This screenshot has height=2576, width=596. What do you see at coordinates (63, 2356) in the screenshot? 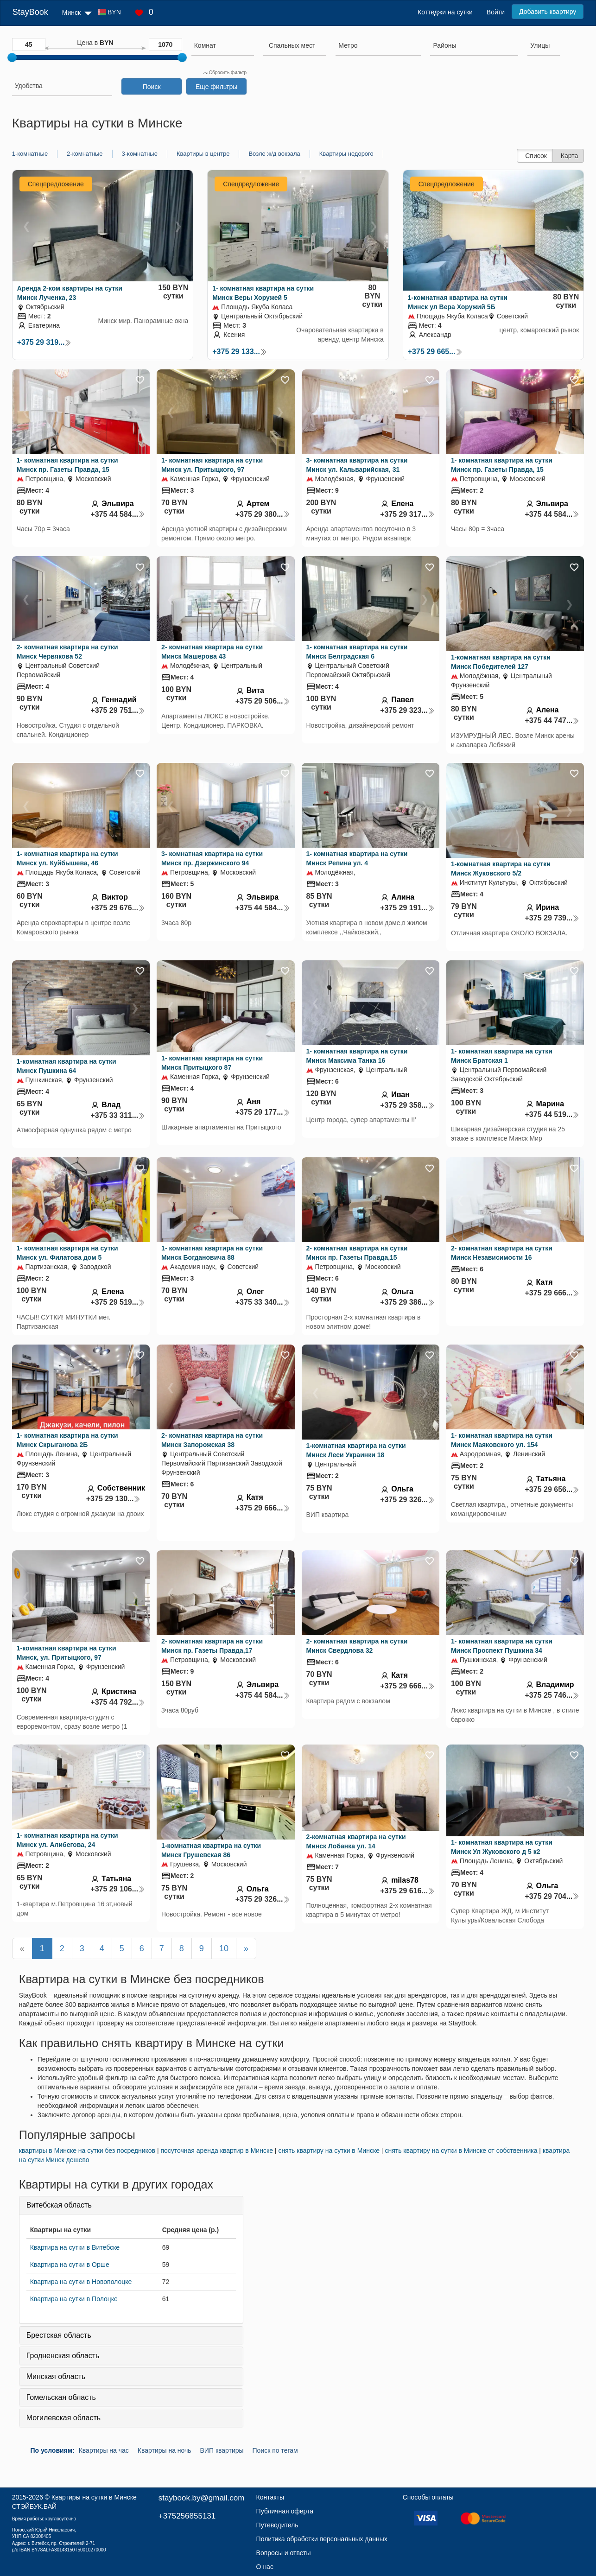
I see `Гродненская область [button]` at bounding box center [63, 2356].